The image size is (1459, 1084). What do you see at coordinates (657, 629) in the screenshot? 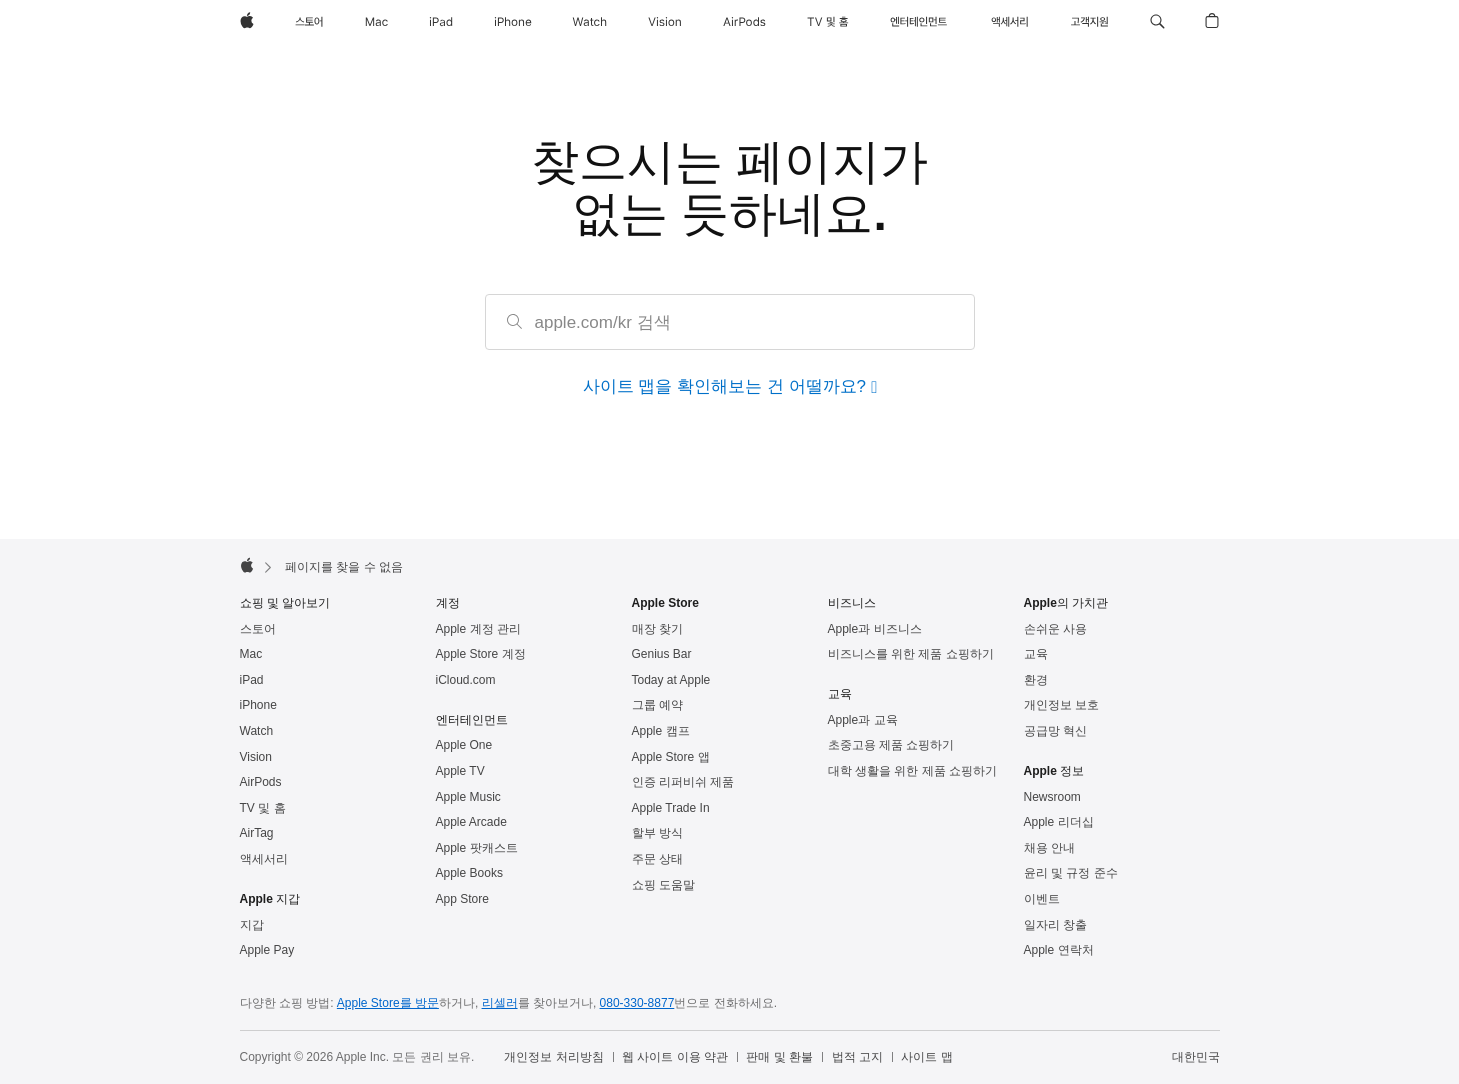
I see `매장 찾기` at bounding box center [657, 629].